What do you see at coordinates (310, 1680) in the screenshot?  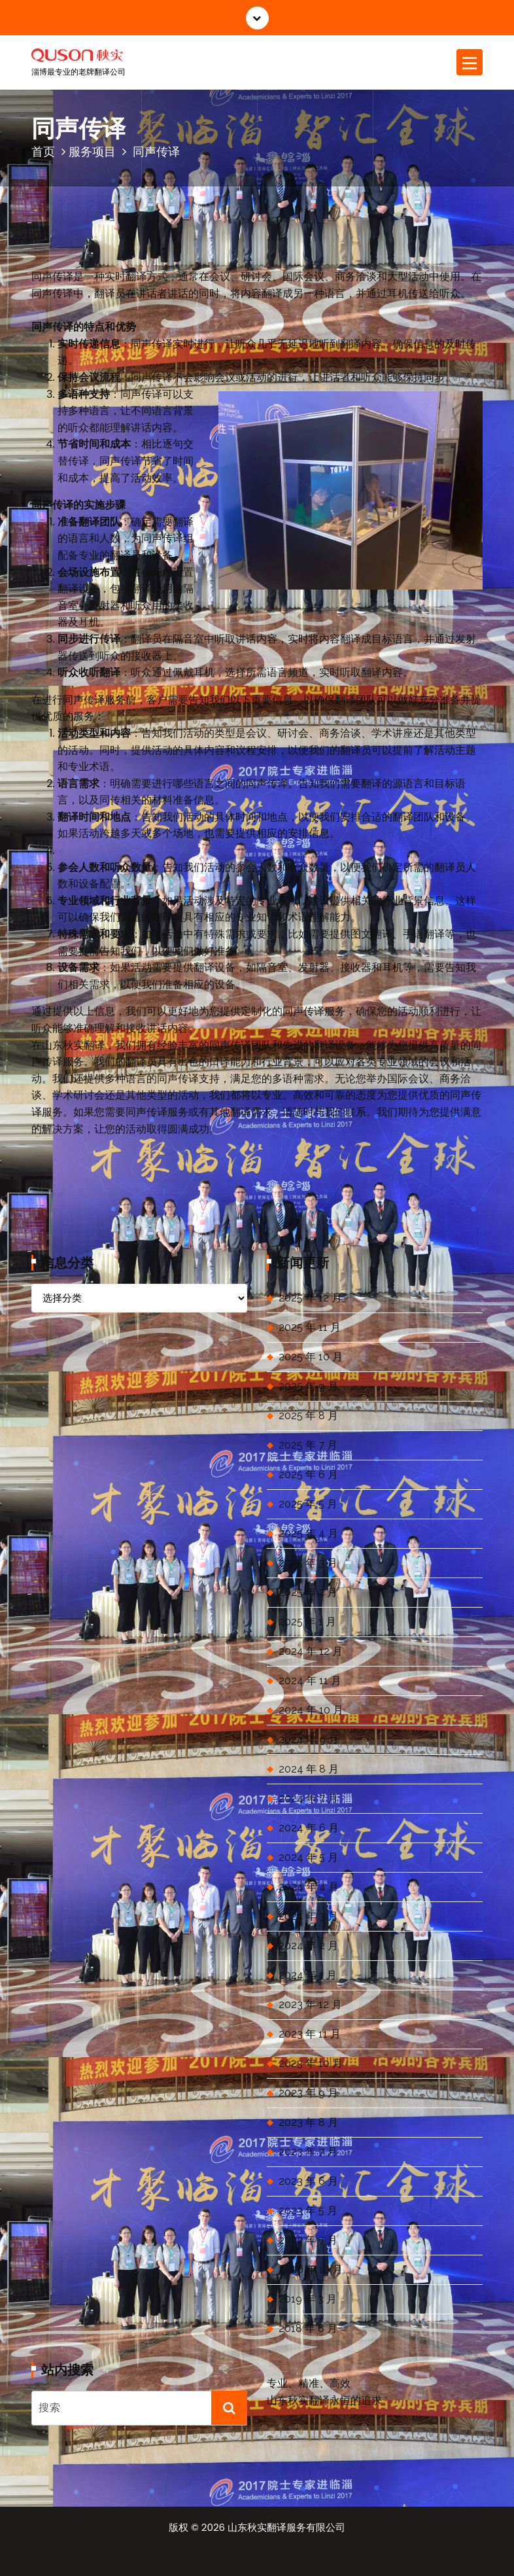 I see `2024 年 11 月` at bounding box center [310, 1680].